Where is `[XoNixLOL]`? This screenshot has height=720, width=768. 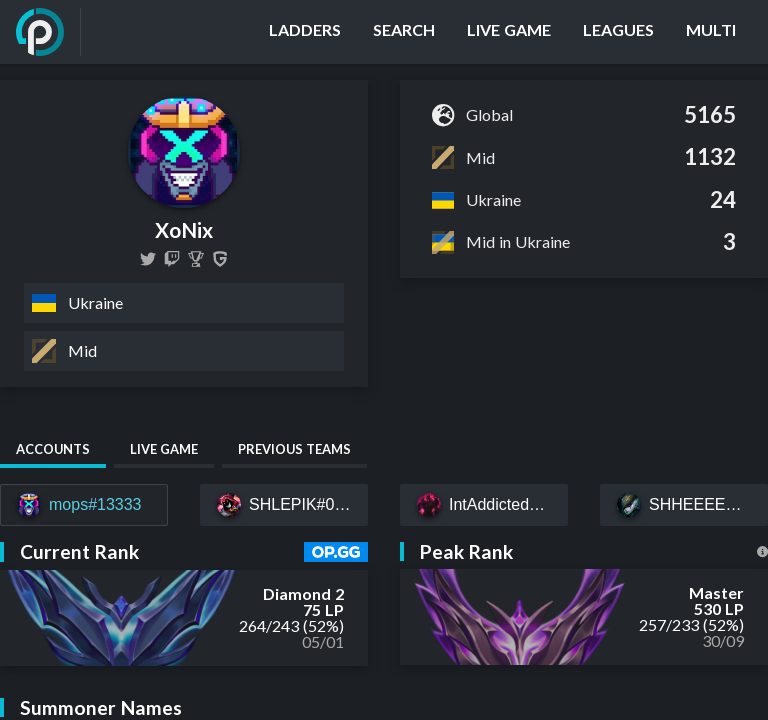 [XoNixLOL] is located at coordinates (148, 259).